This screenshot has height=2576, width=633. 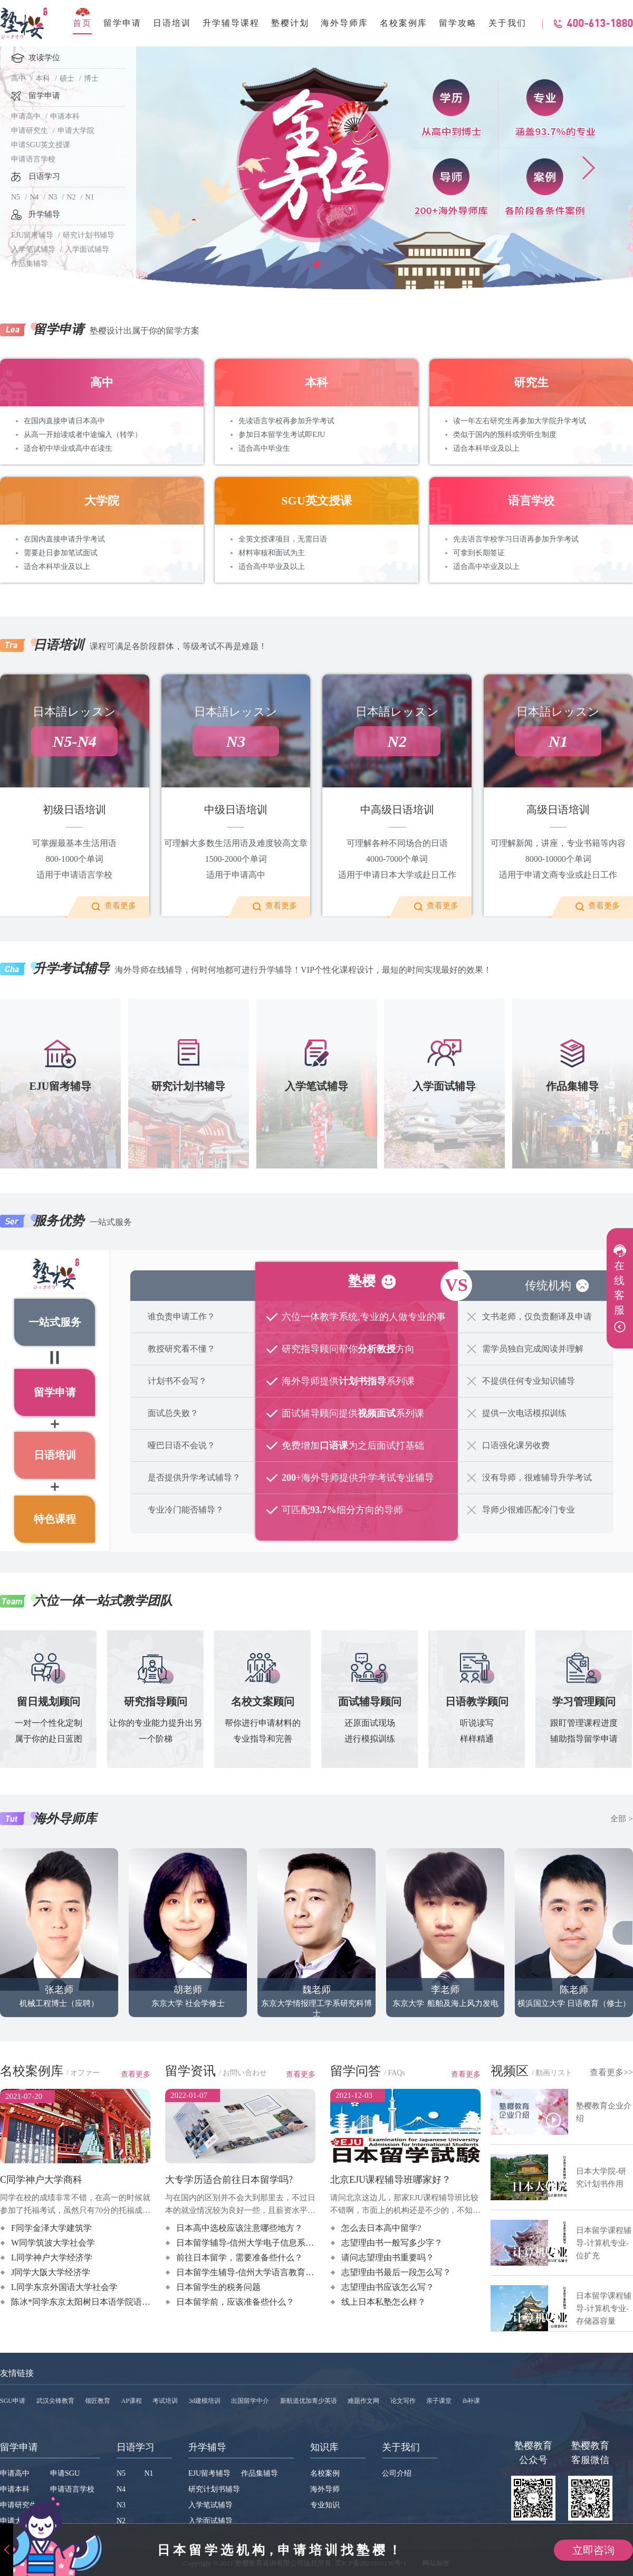 What do you see at coordinates (122, 22) in the screenshot?
I see `留学申请` at bounding box center [122, 22].